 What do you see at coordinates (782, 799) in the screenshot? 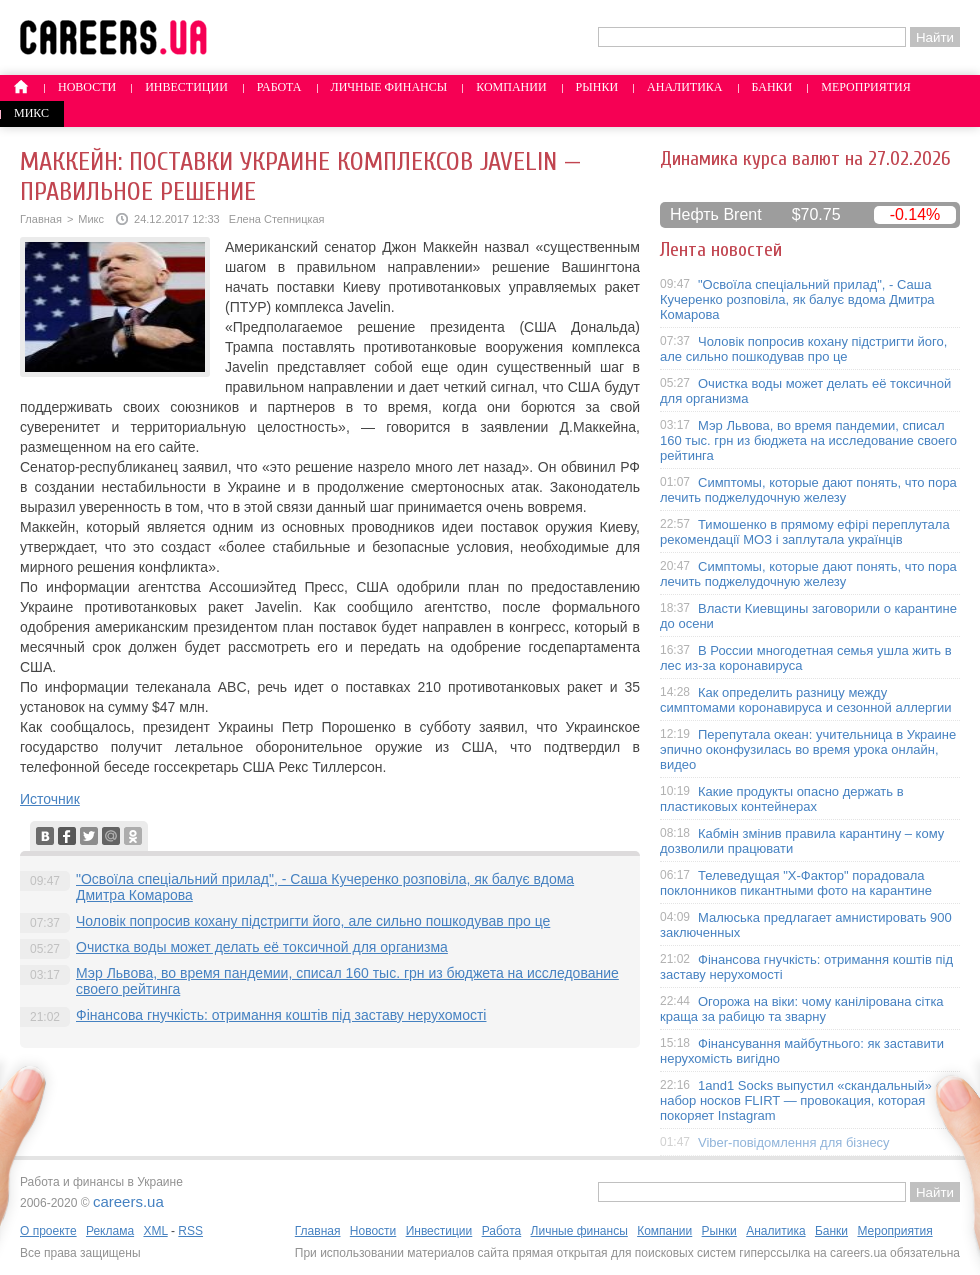
I see `Какие продукты опасно держать в пластиковых контейнерах` at bounding box center [782, 799].